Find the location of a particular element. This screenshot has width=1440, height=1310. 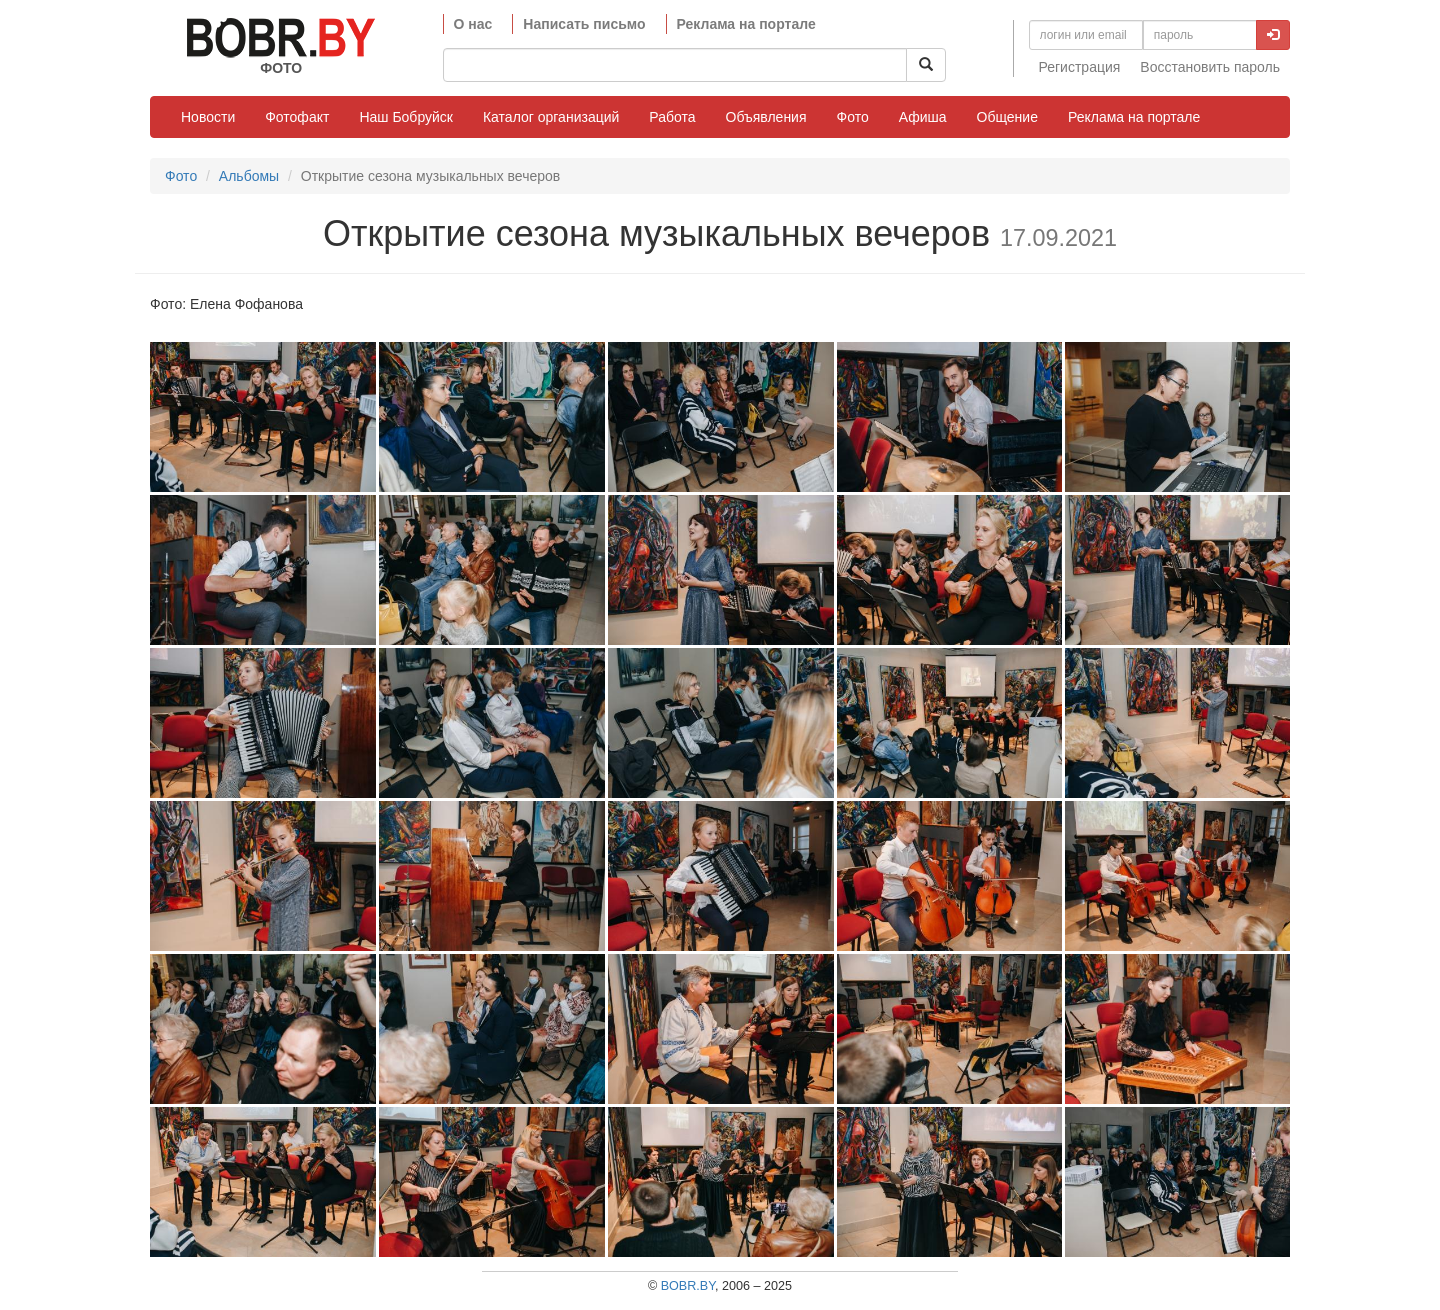

Каталог организаций is located at coordinates (551, 117).